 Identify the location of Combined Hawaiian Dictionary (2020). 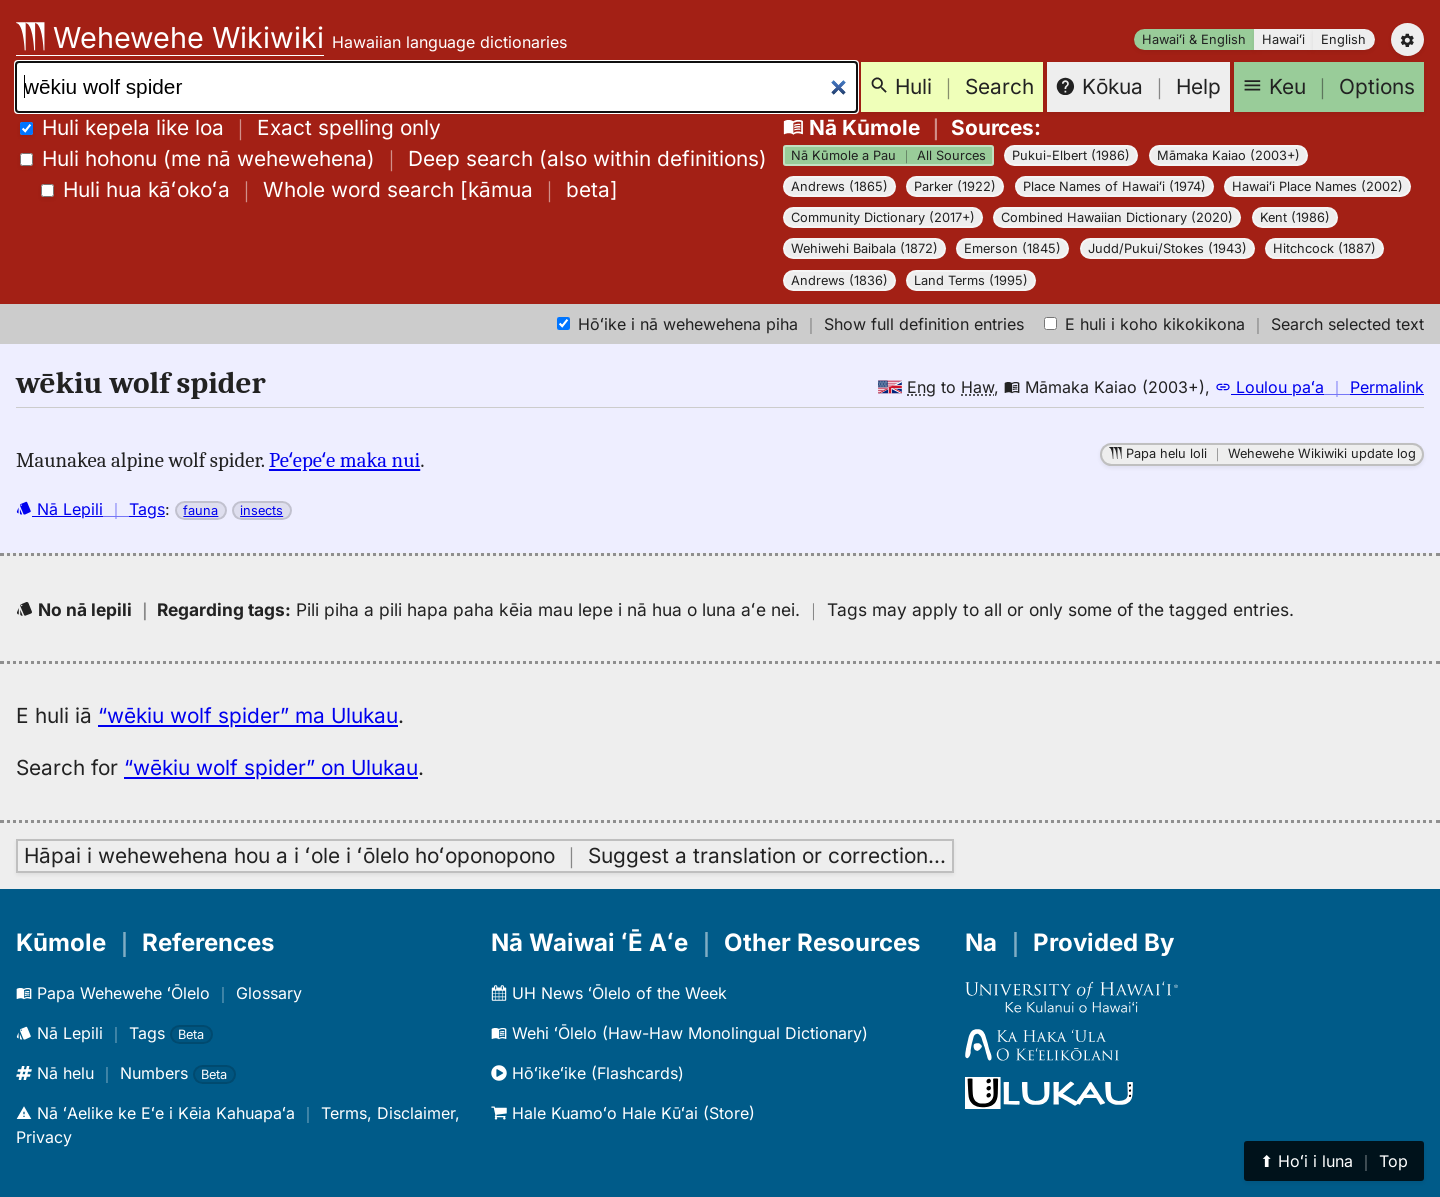
(1117, 217).